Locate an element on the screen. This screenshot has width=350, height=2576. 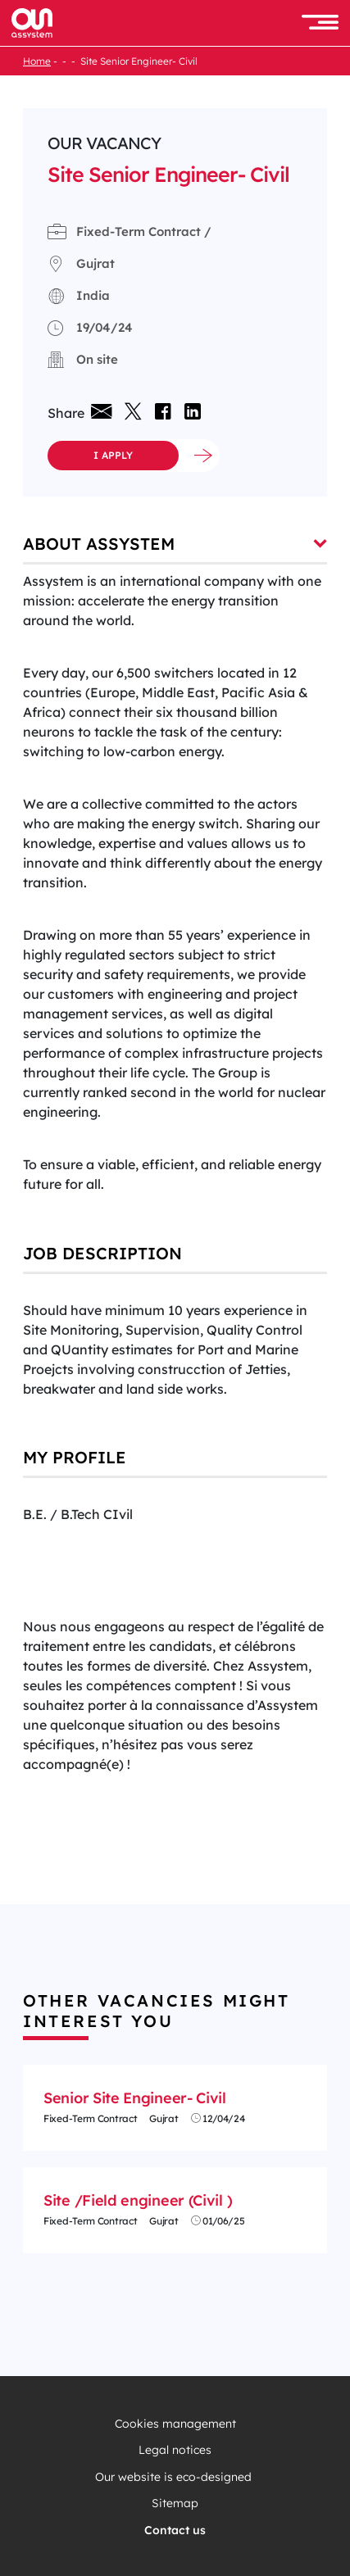
Senior Site Engineer- Civil is located at coordinates (134, 2097).